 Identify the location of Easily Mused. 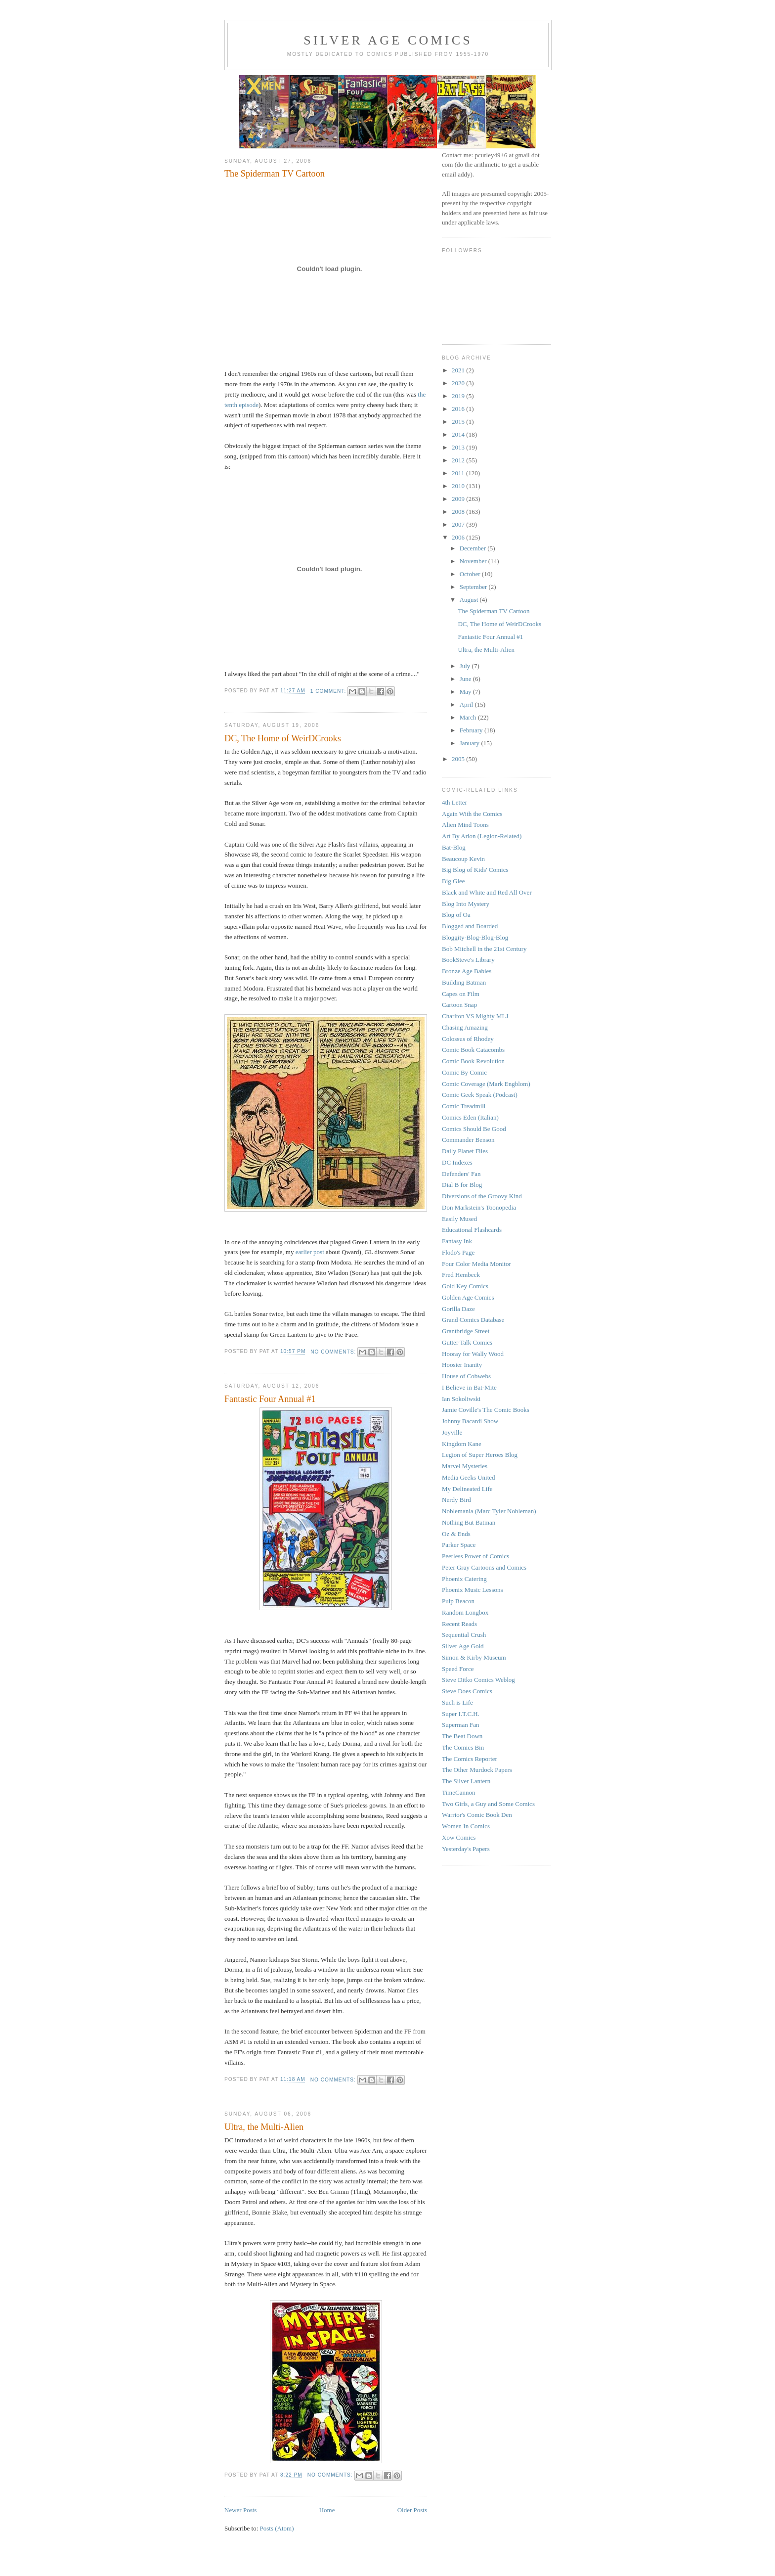
(459, 1218).